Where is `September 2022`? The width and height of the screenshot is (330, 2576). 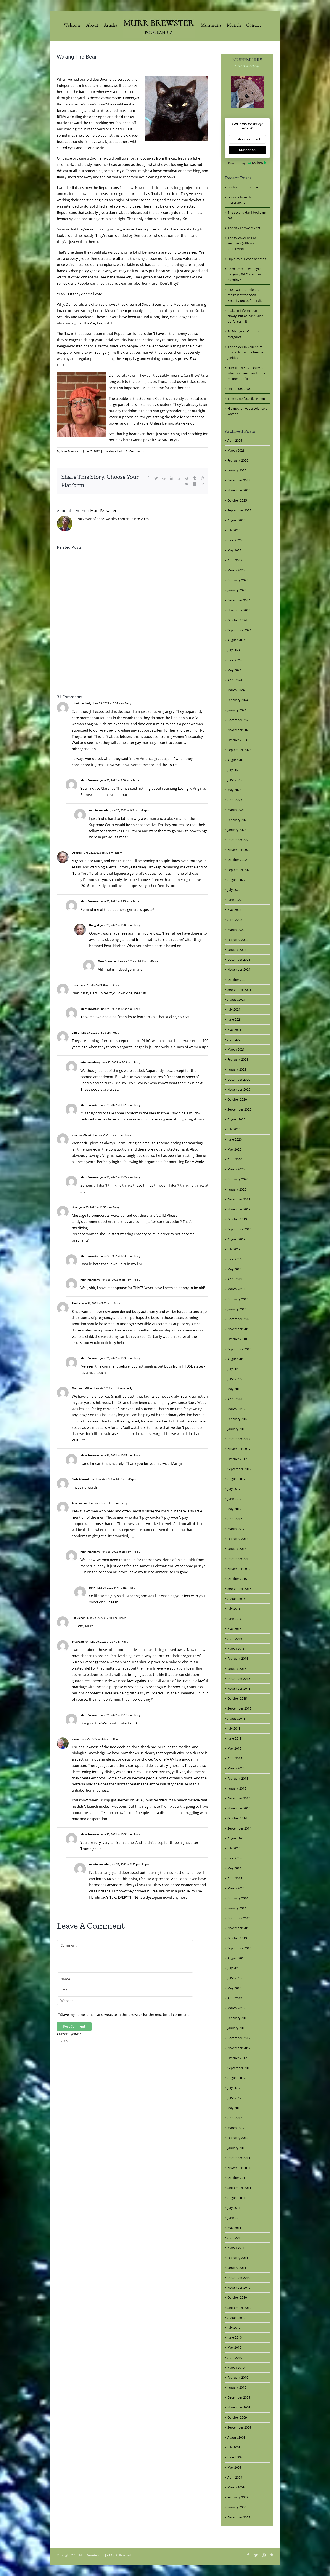
September 2022 is located at coordinates (239, 870).